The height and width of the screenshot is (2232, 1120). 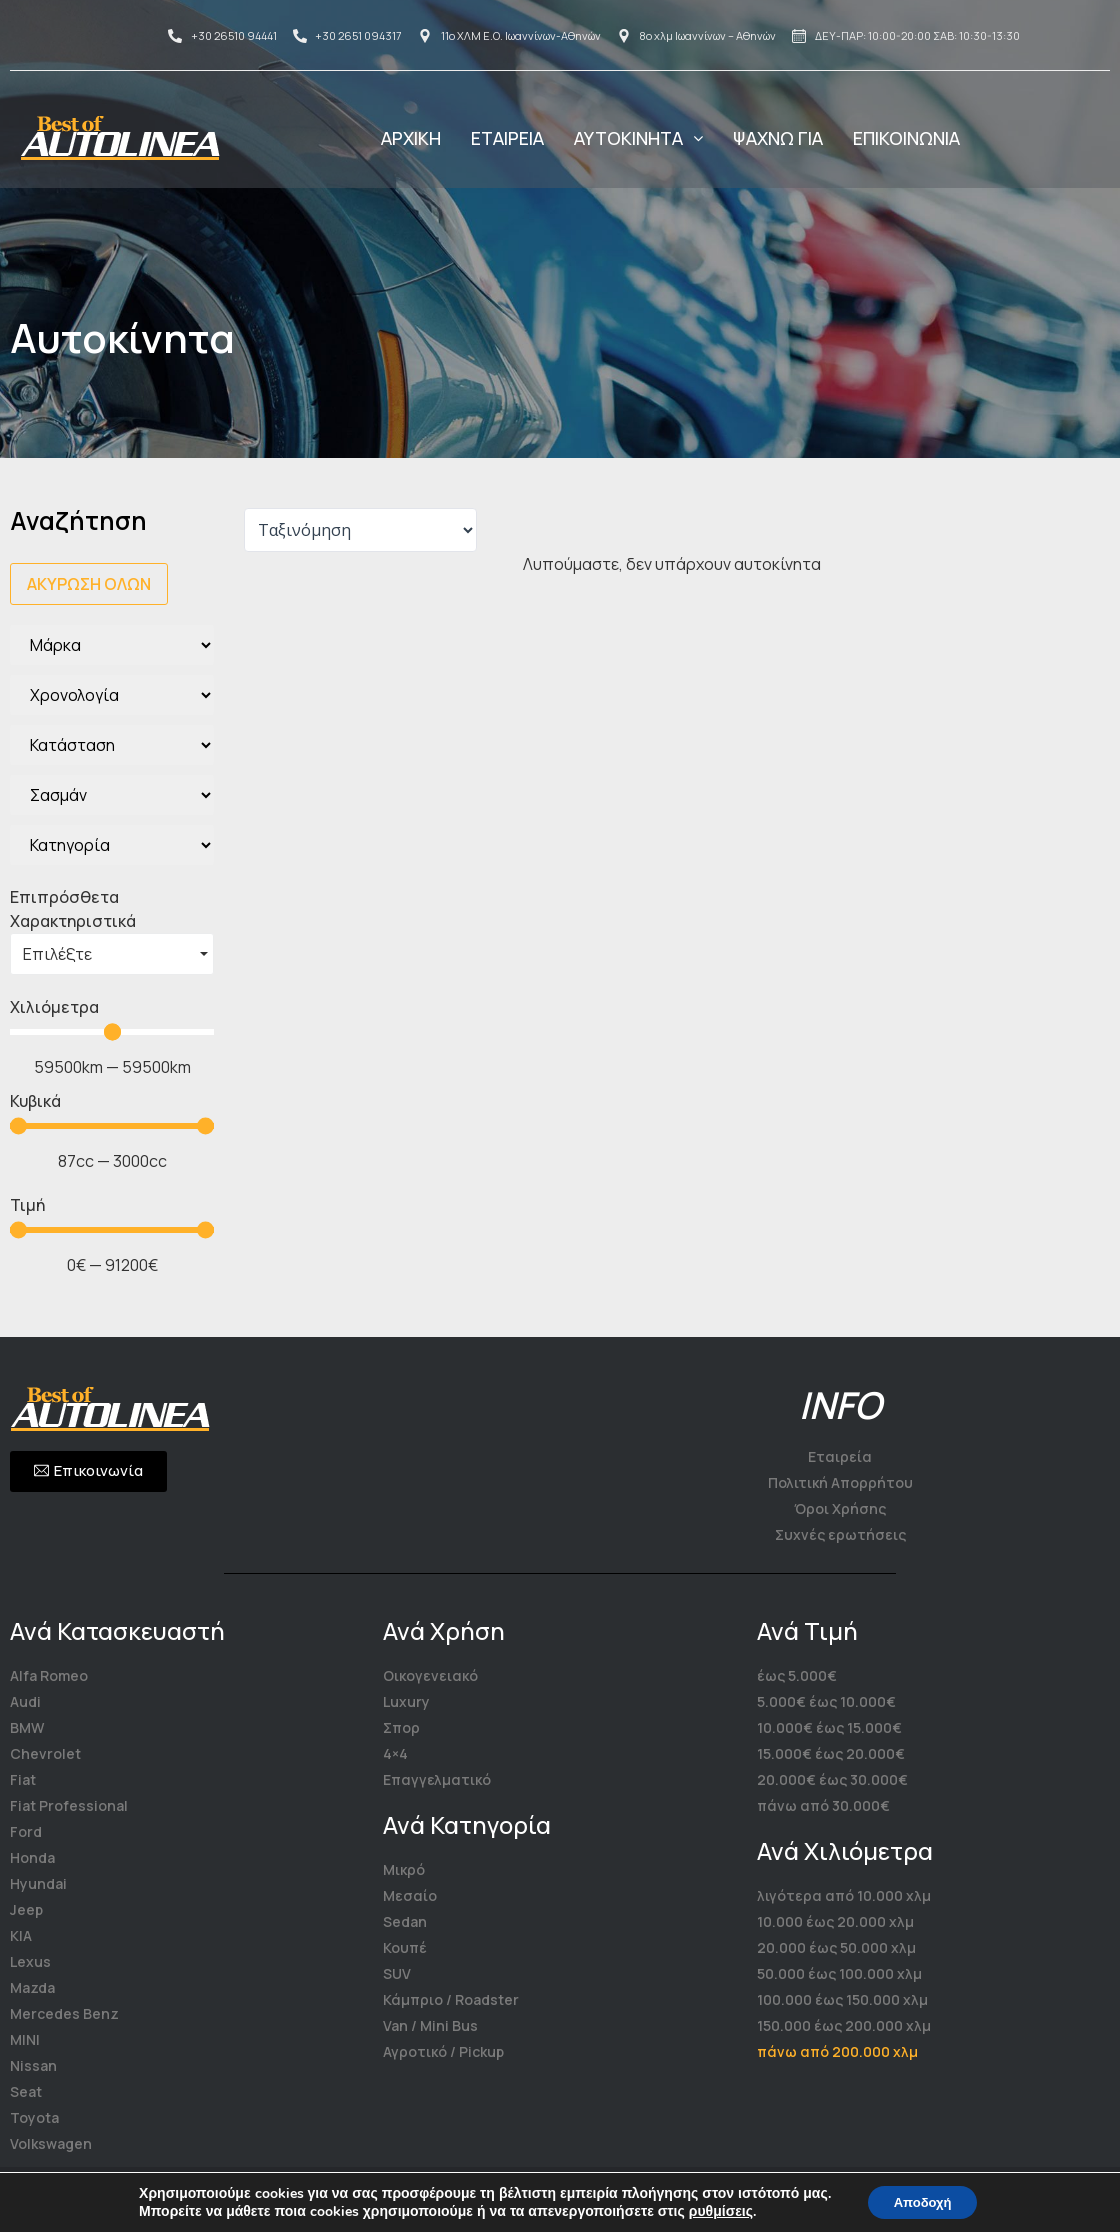 What do you see at coordinates (451, 1999) in the screenshot?
I see `Κάμπριο / Roadster` at bounding box center [451, 1999].